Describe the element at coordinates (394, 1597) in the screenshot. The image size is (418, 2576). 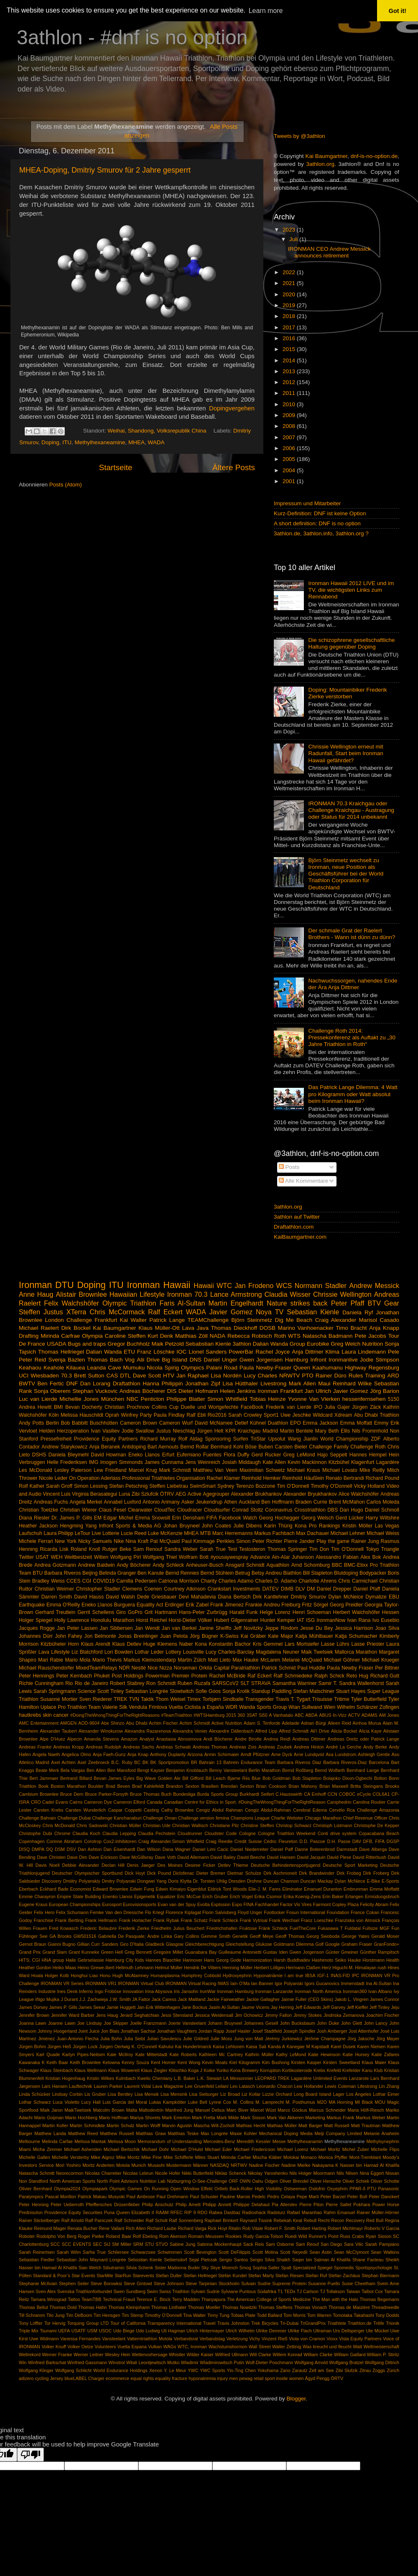
I see `EBU` at that location.